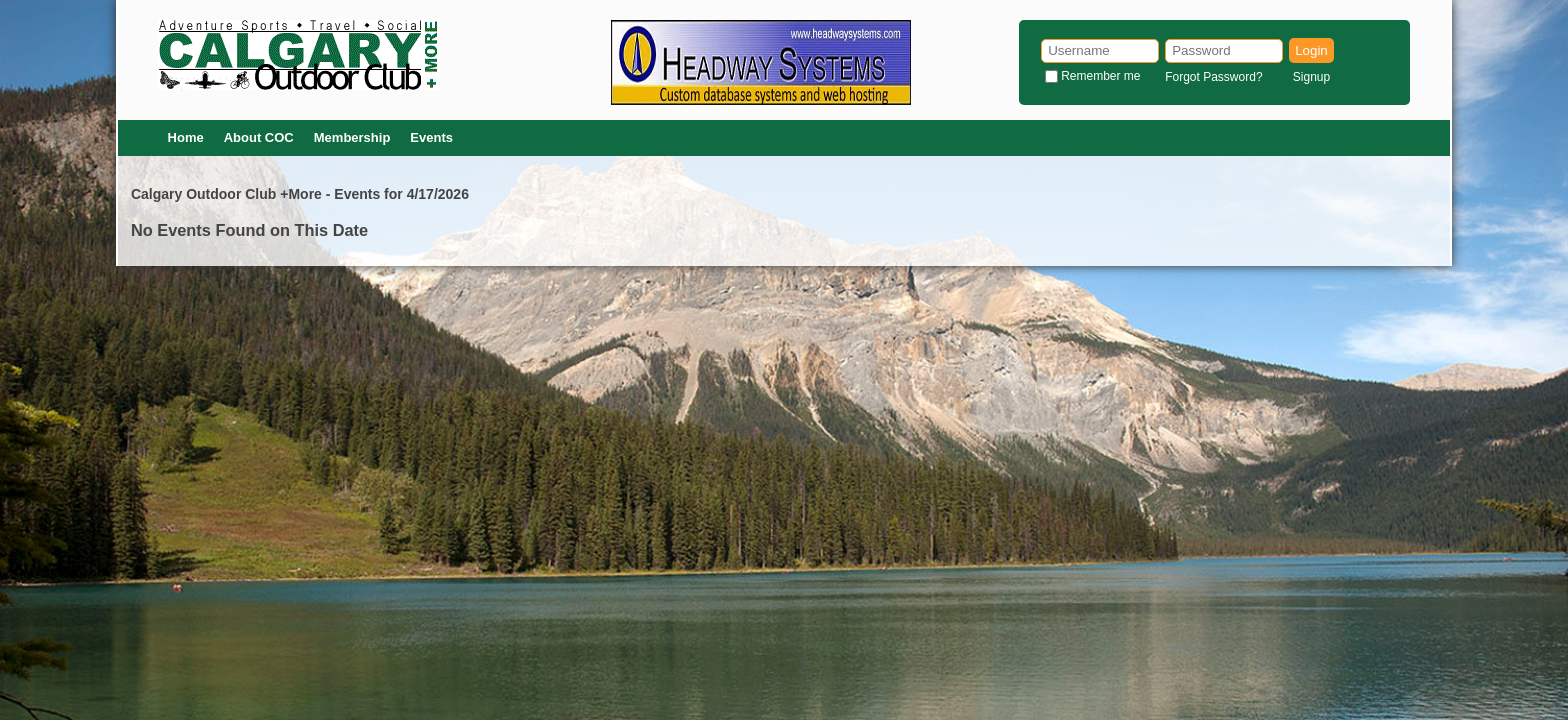 This screenshot has width=1568, height=720. Describe the element at coordinates (1213, 77) in the screenshot. I see `Forgot Password?` at that location.